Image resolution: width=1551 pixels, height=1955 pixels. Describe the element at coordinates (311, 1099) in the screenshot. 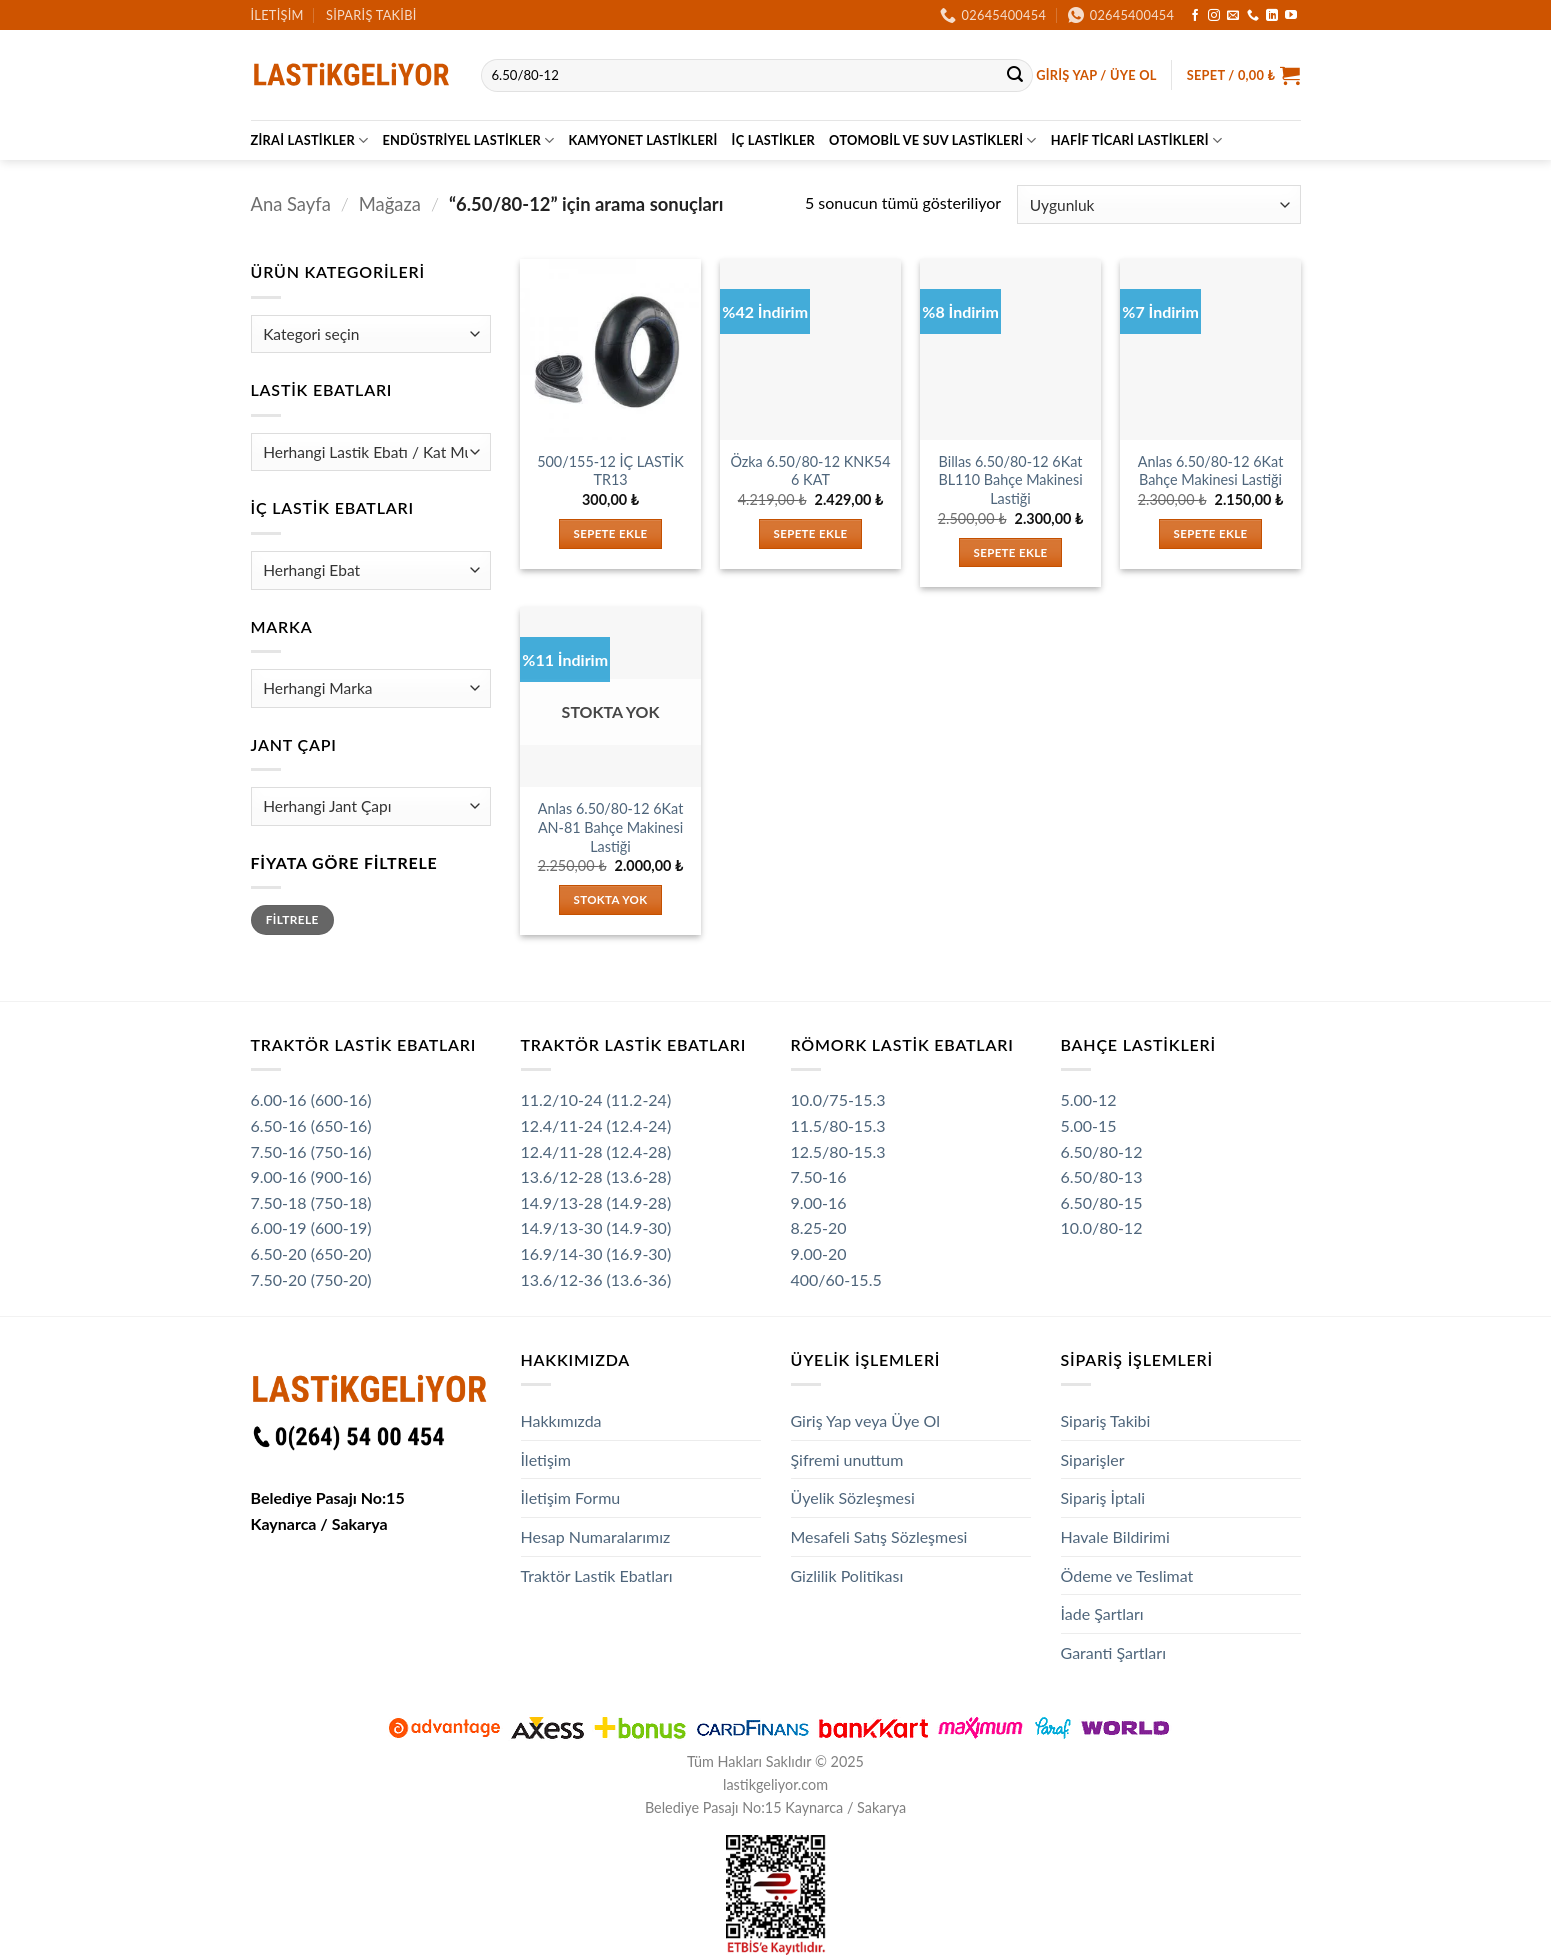

I see `6.00-16 (600-16)` at that location.